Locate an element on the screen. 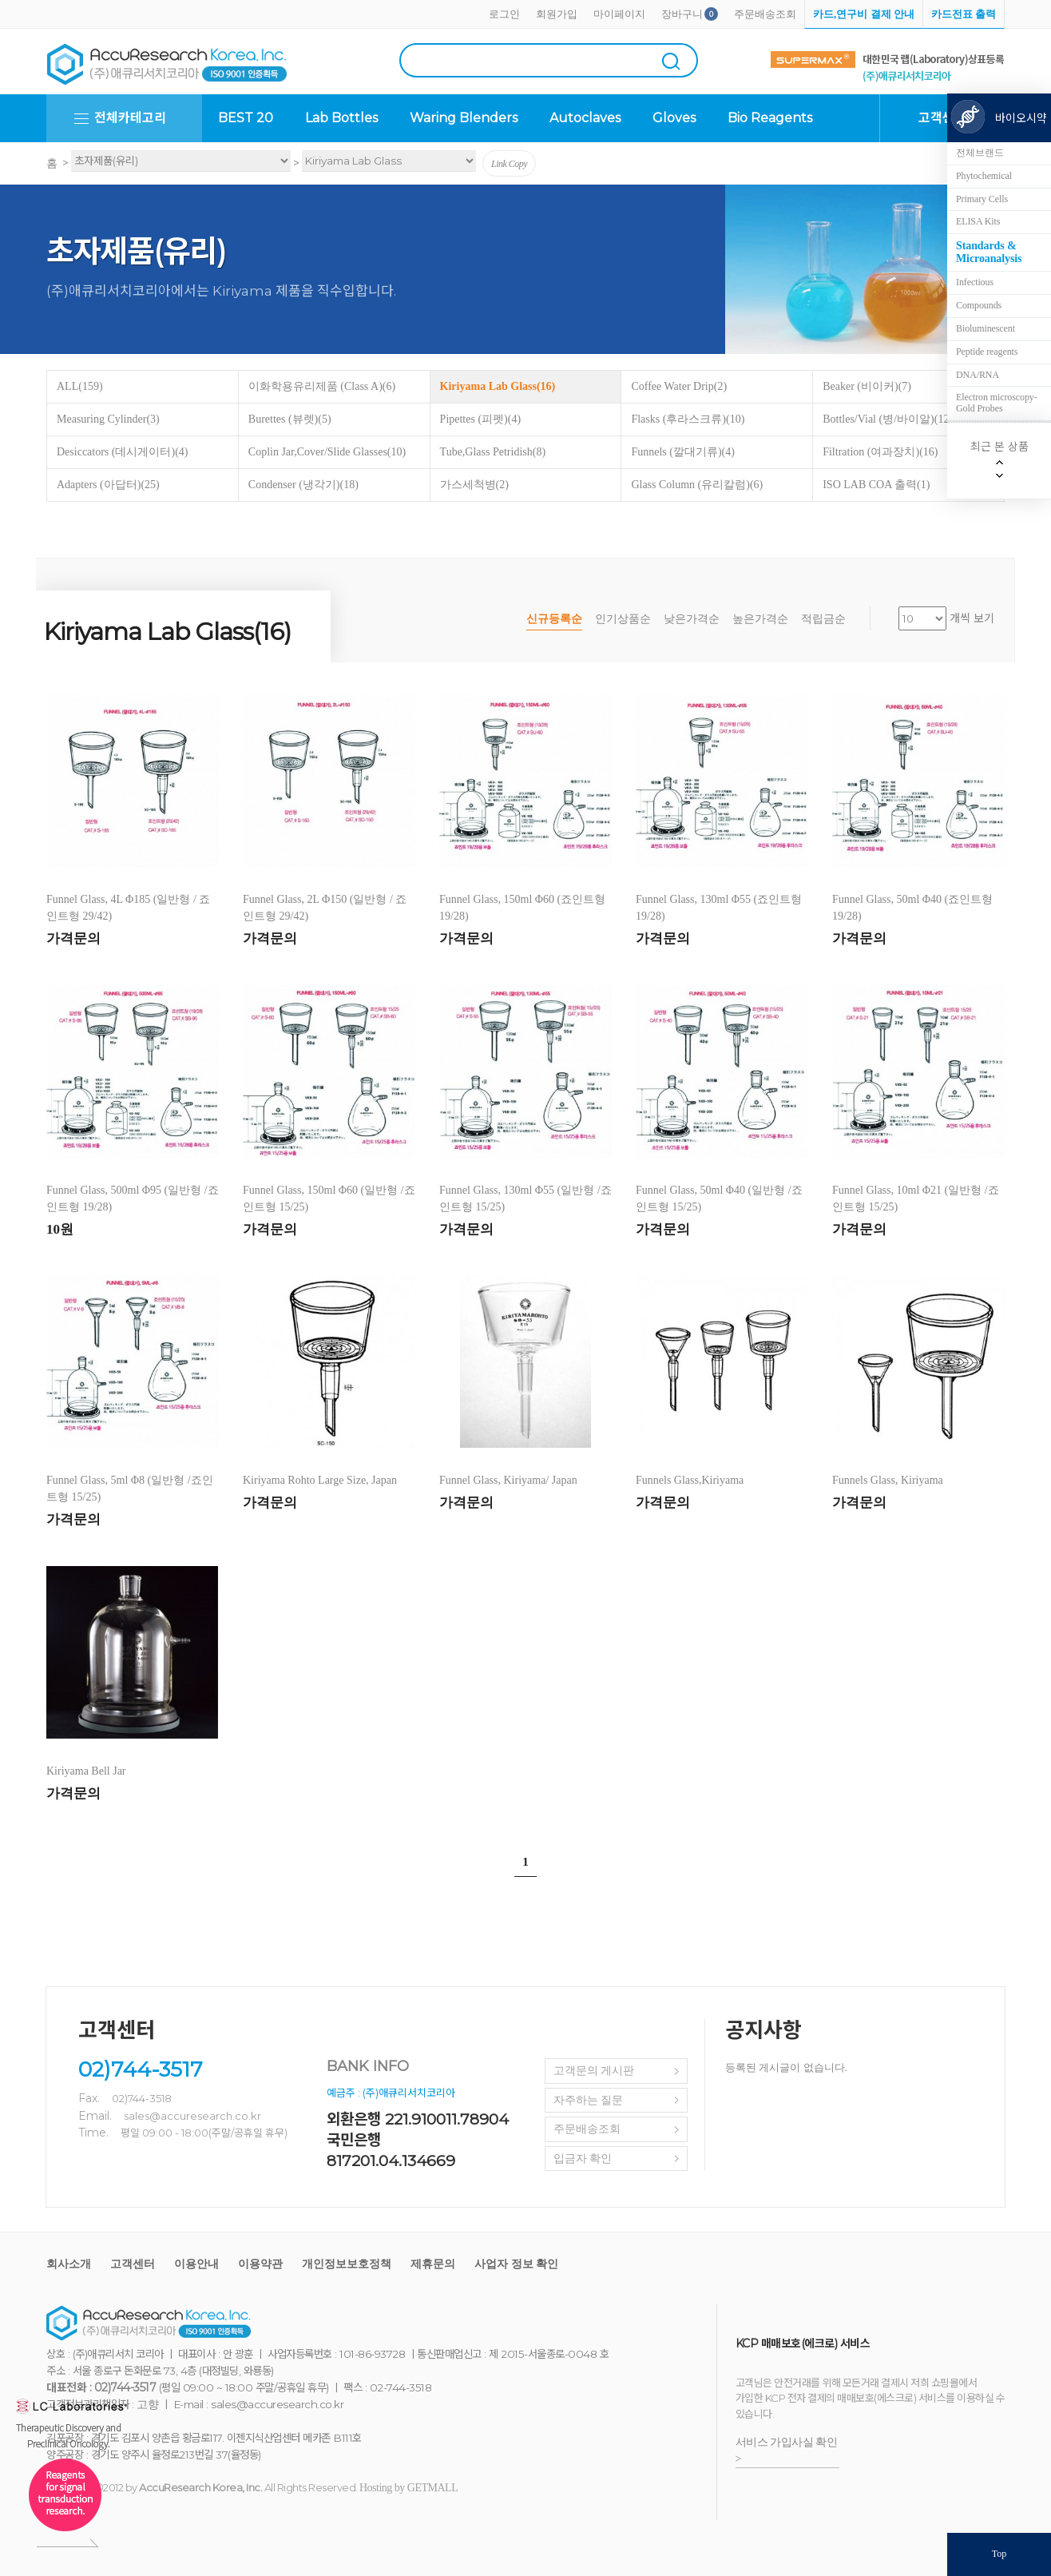  Bottles/Vial (병/바이알) is located at coordinates (888, 419).